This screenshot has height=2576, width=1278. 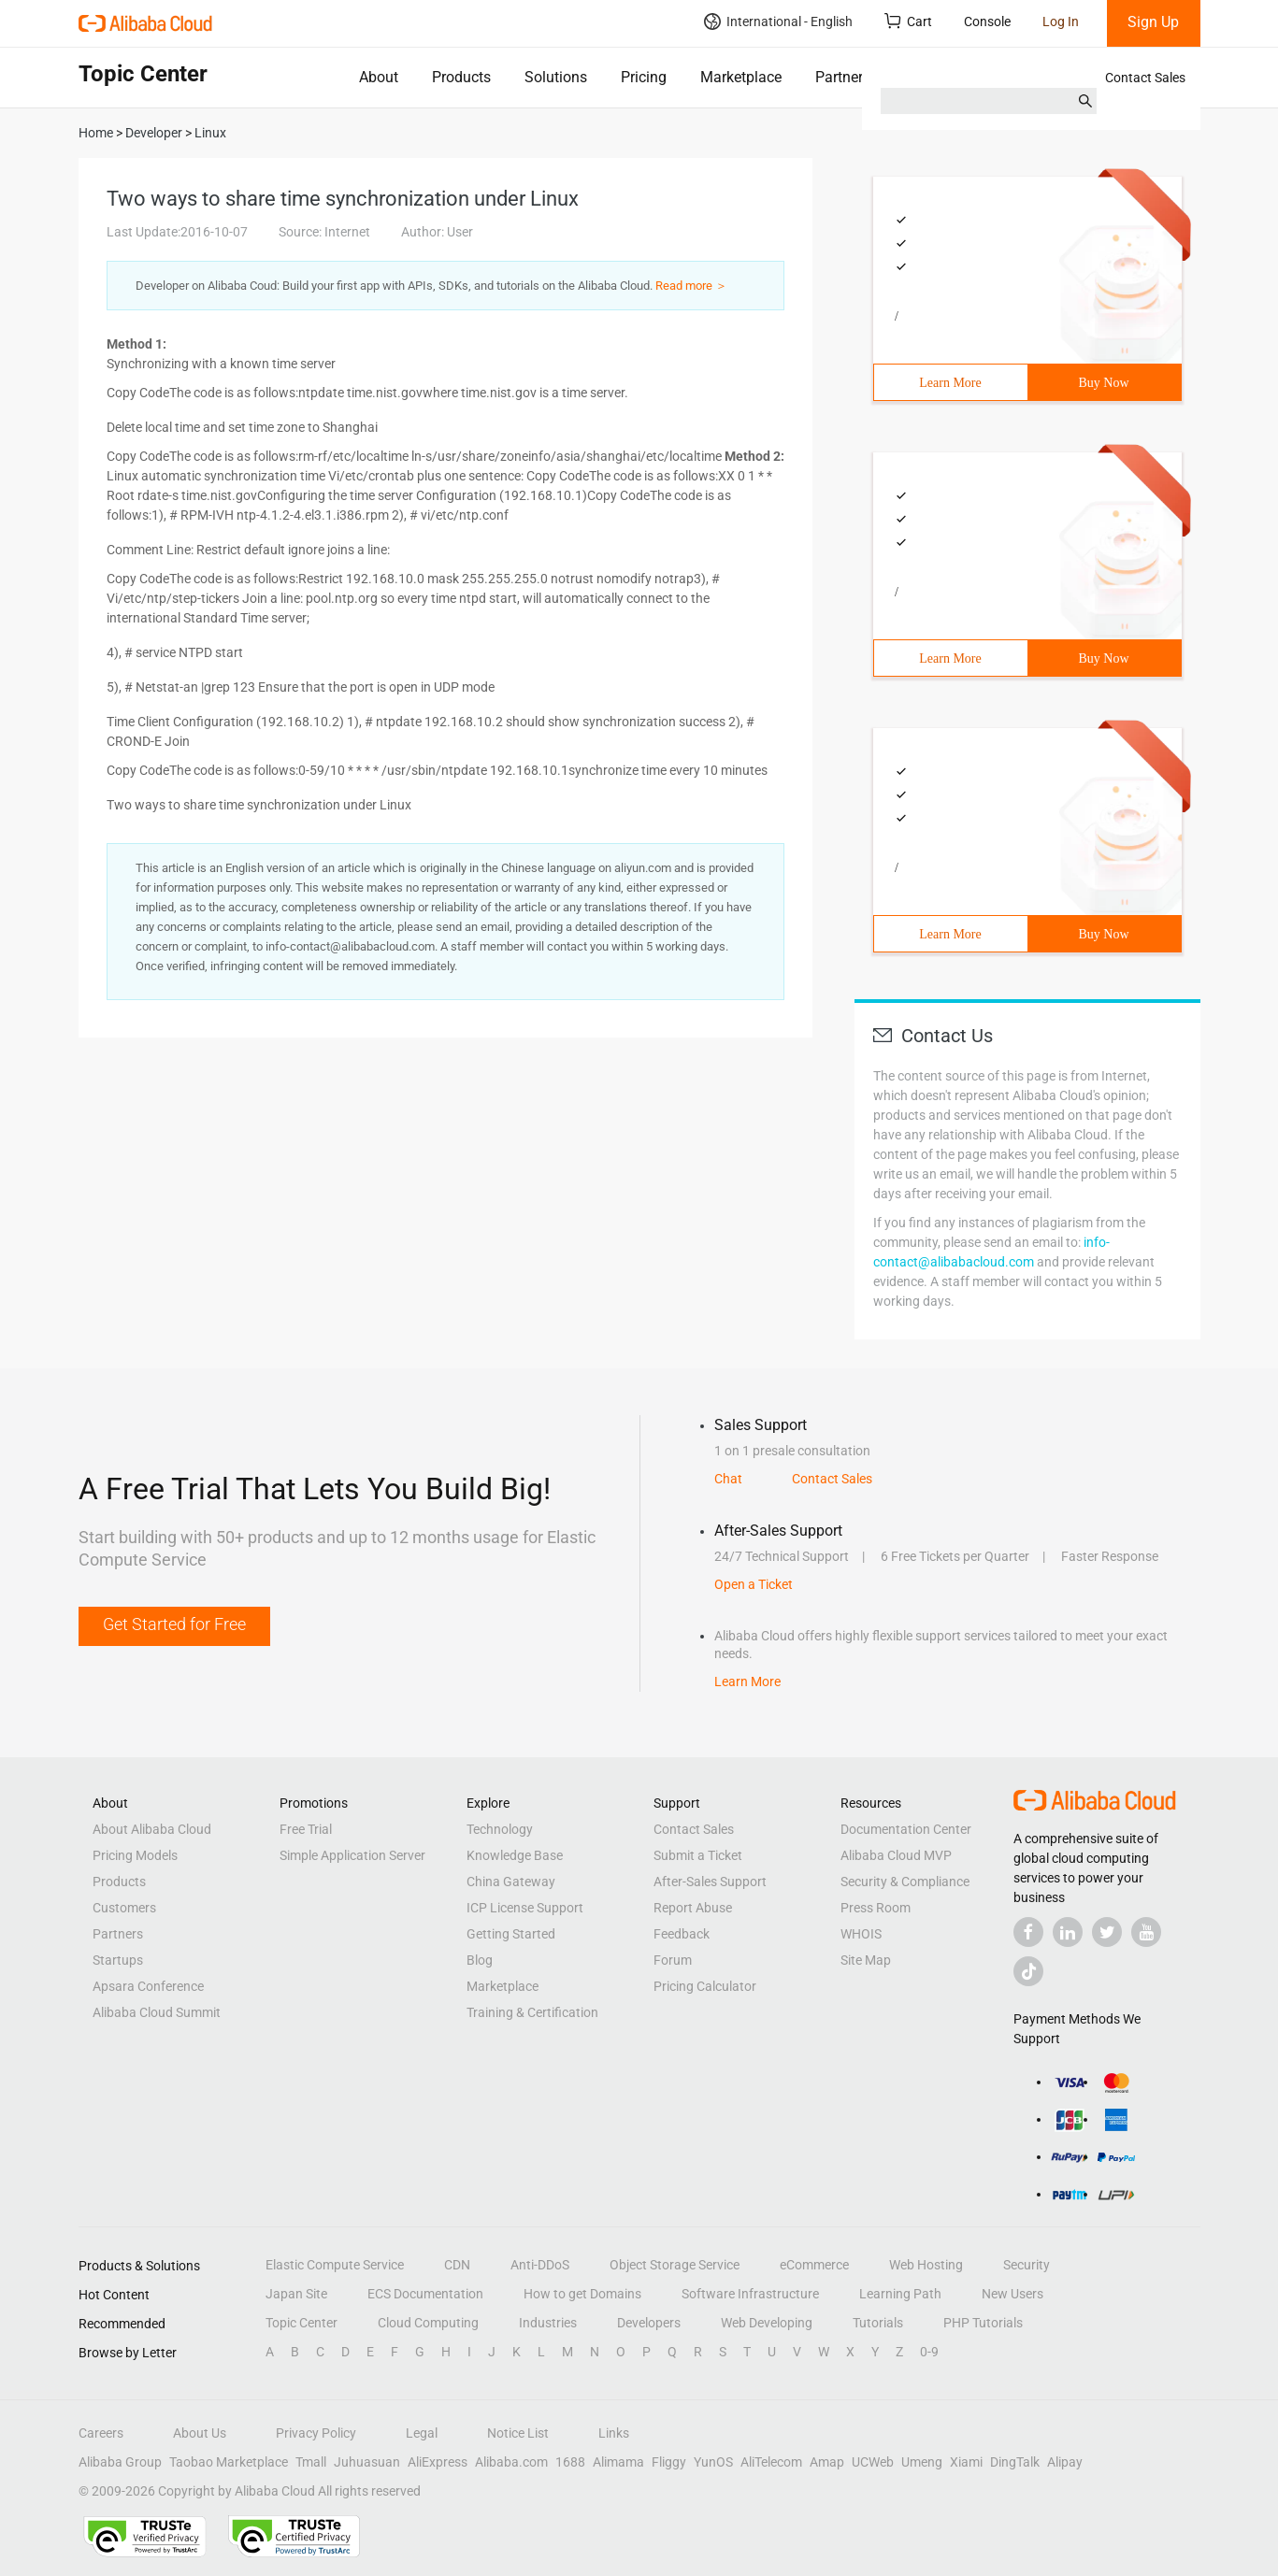 I want to click on Object Storage Service, so click(x=675, y=2264).